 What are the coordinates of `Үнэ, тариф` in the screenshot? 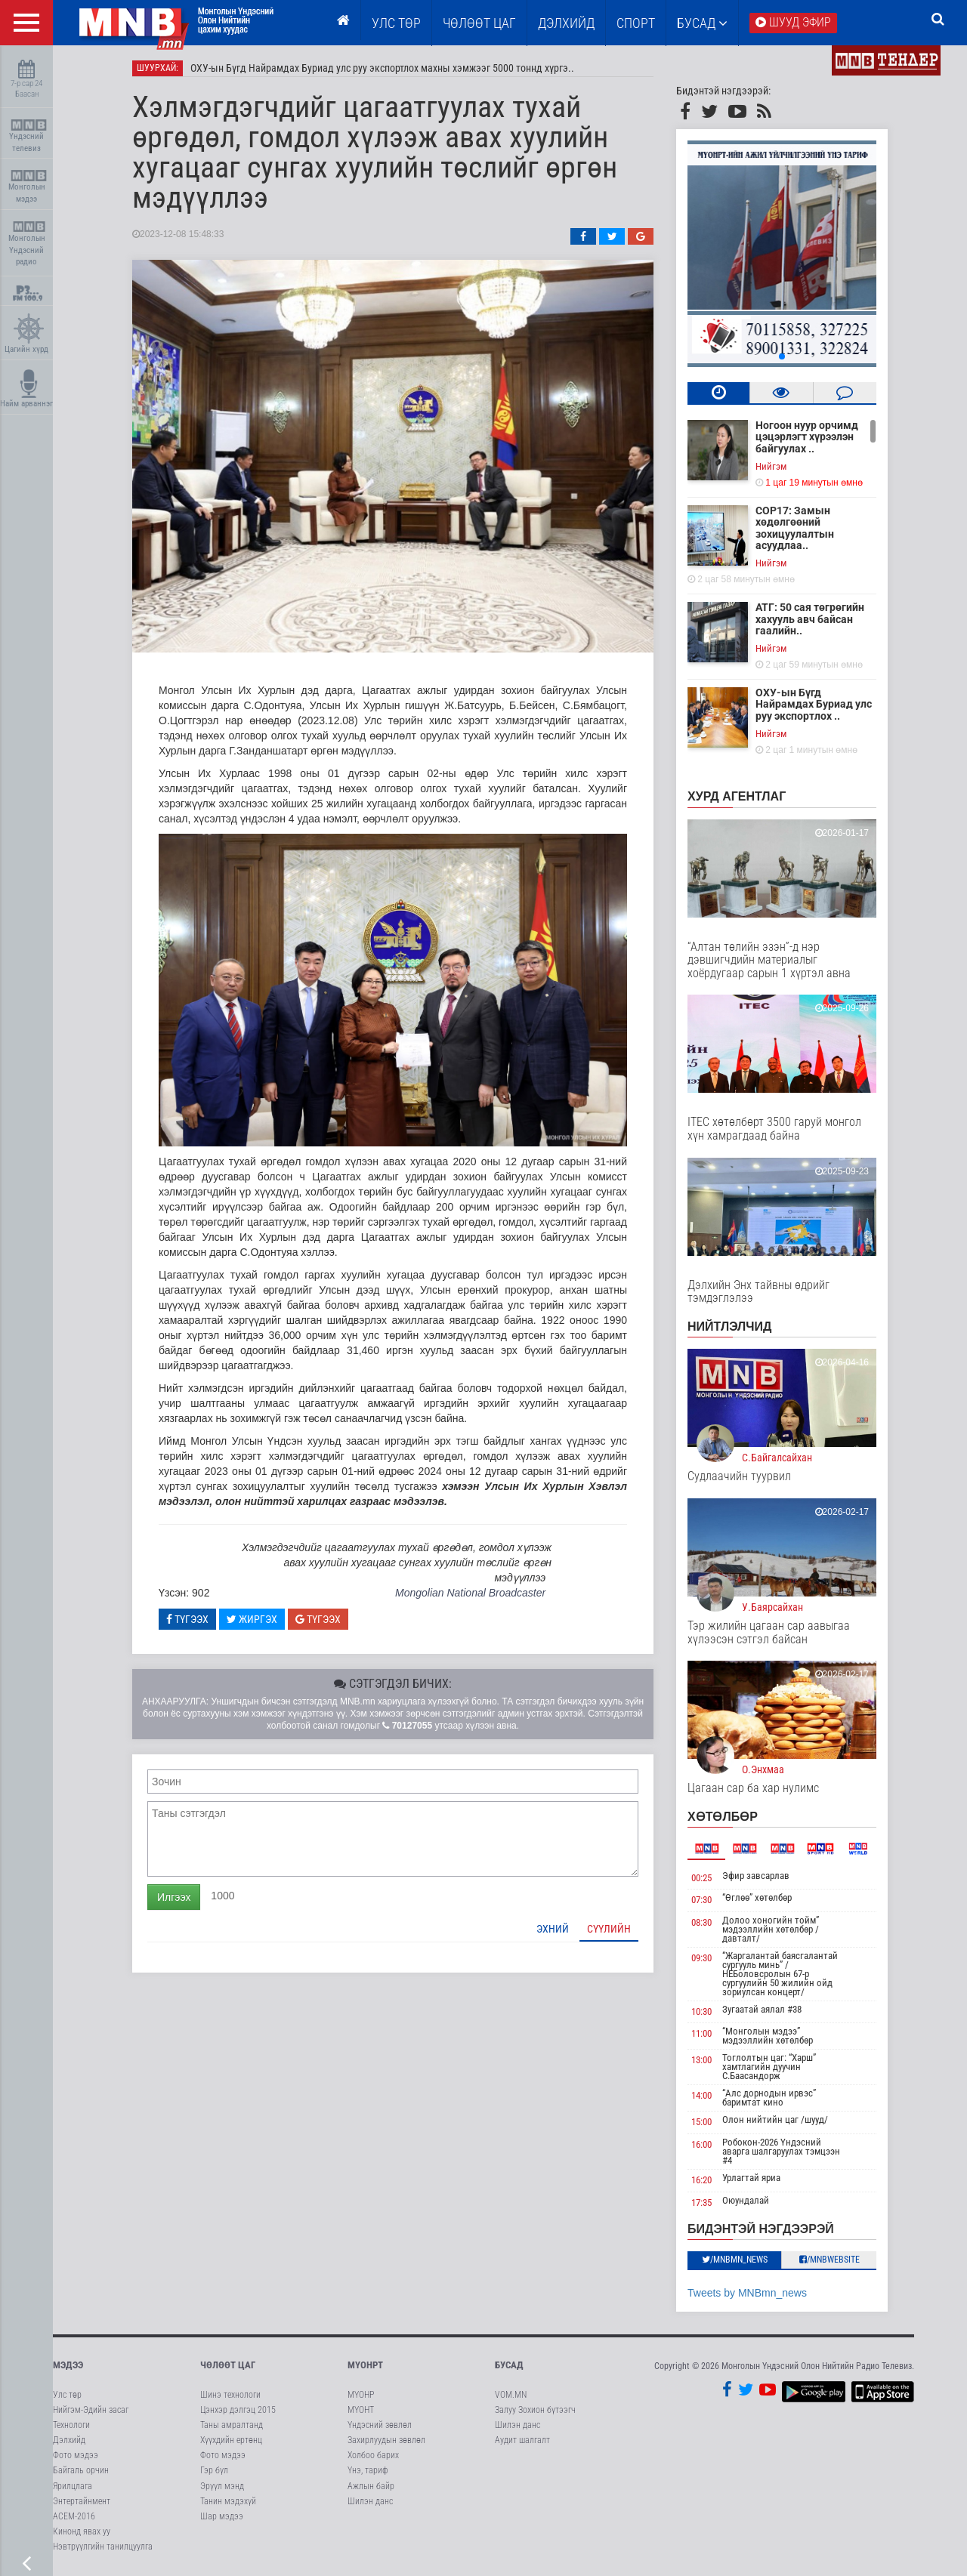 It's located at (368, 2470).